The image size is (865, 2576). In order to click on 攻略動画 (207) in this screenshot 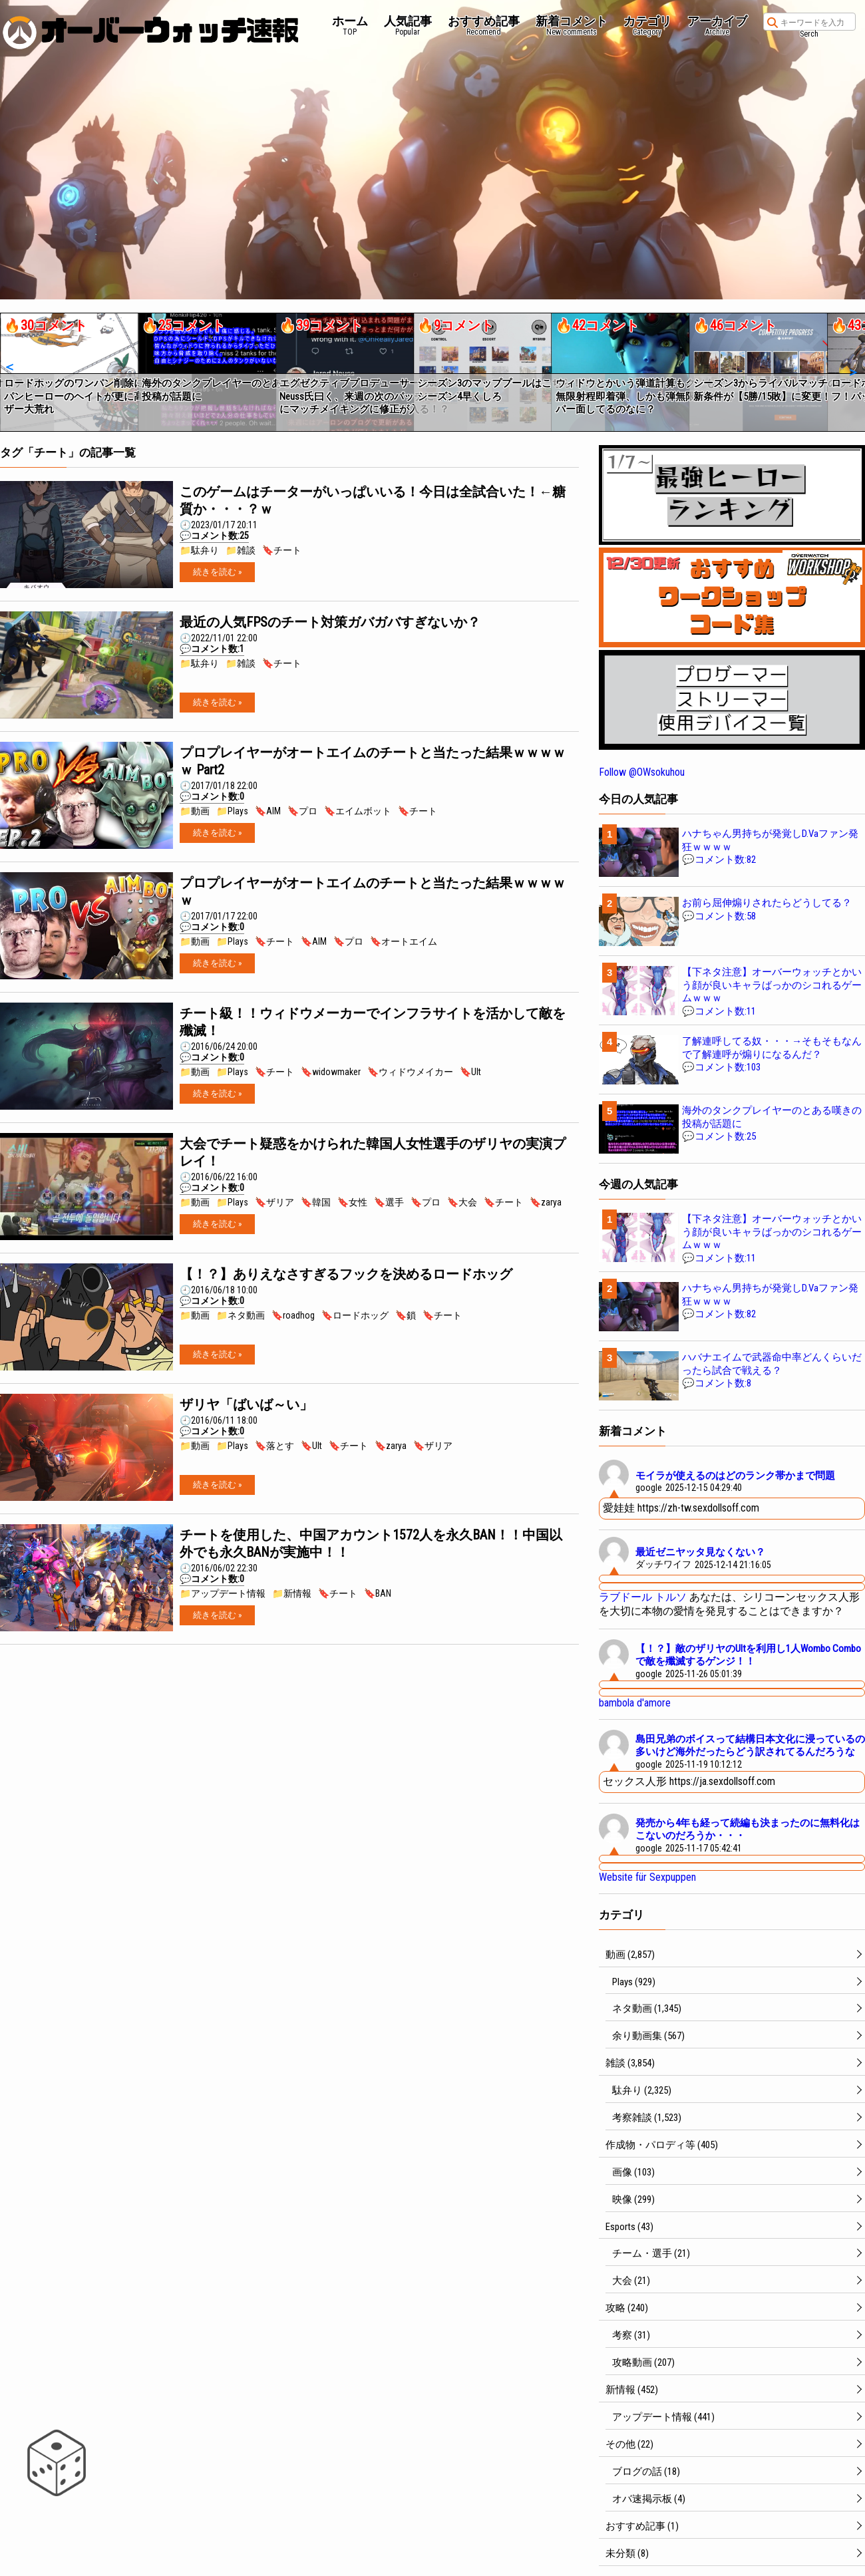, I will do `click(643, 2362)`.